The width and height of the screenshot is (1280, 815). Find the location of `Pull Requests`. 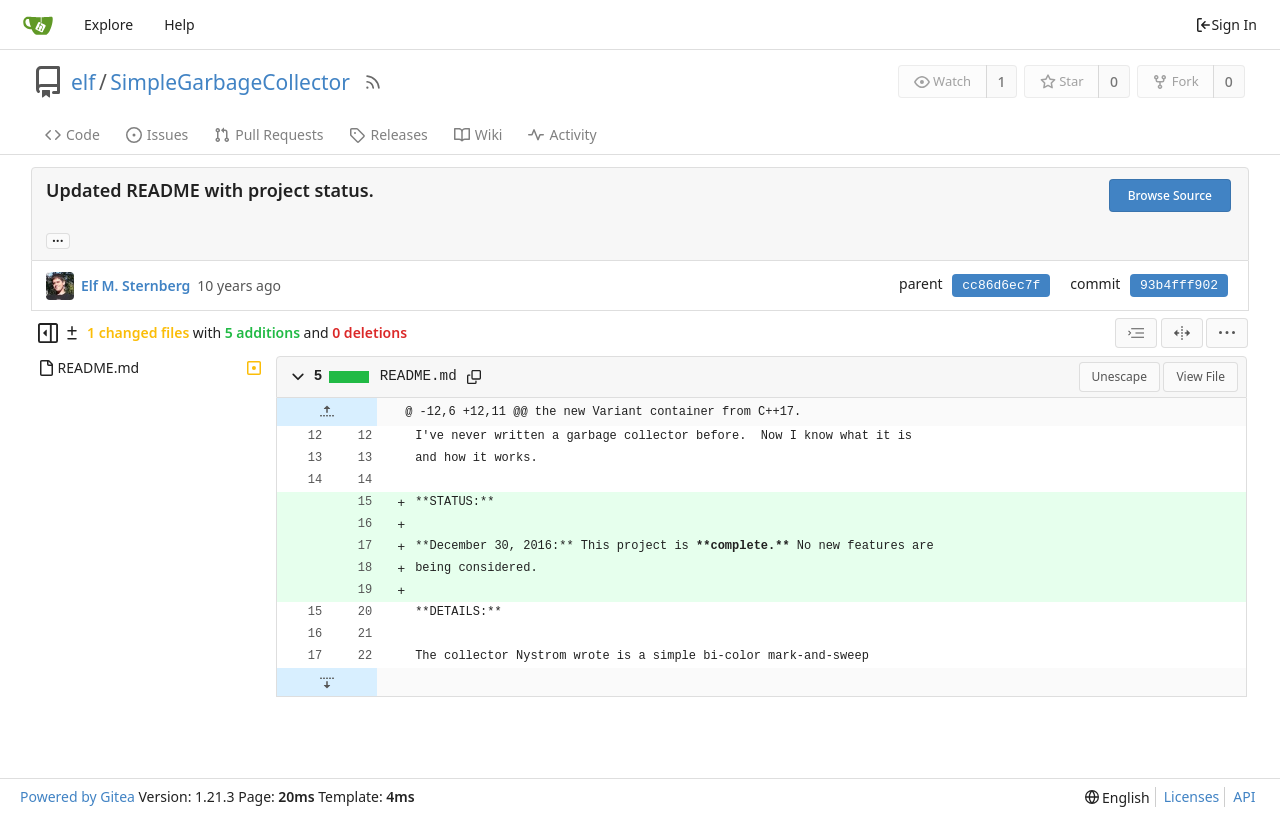

Pull Requests is located at coordinates (268, 134).